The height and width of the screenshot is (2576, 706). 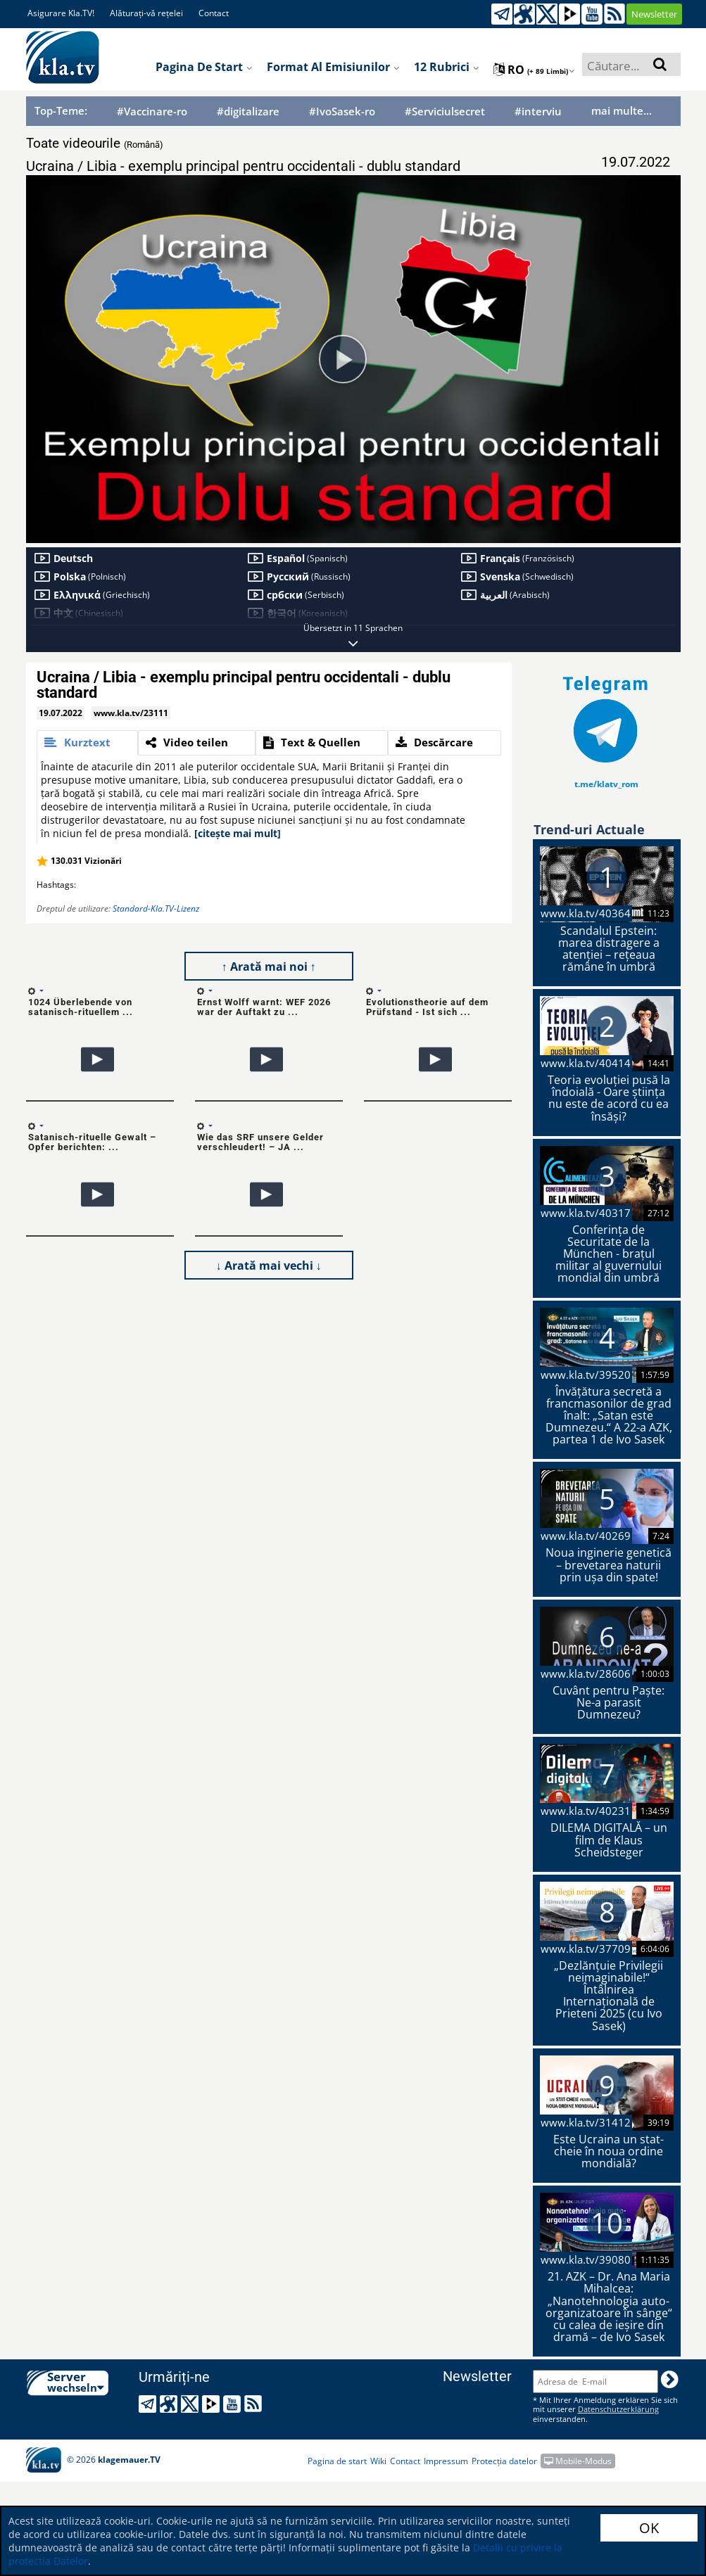 What do you see at coordinates (248, 111) in the screenshot?
I see `#digitalizare` at bounding box center [248, 111].